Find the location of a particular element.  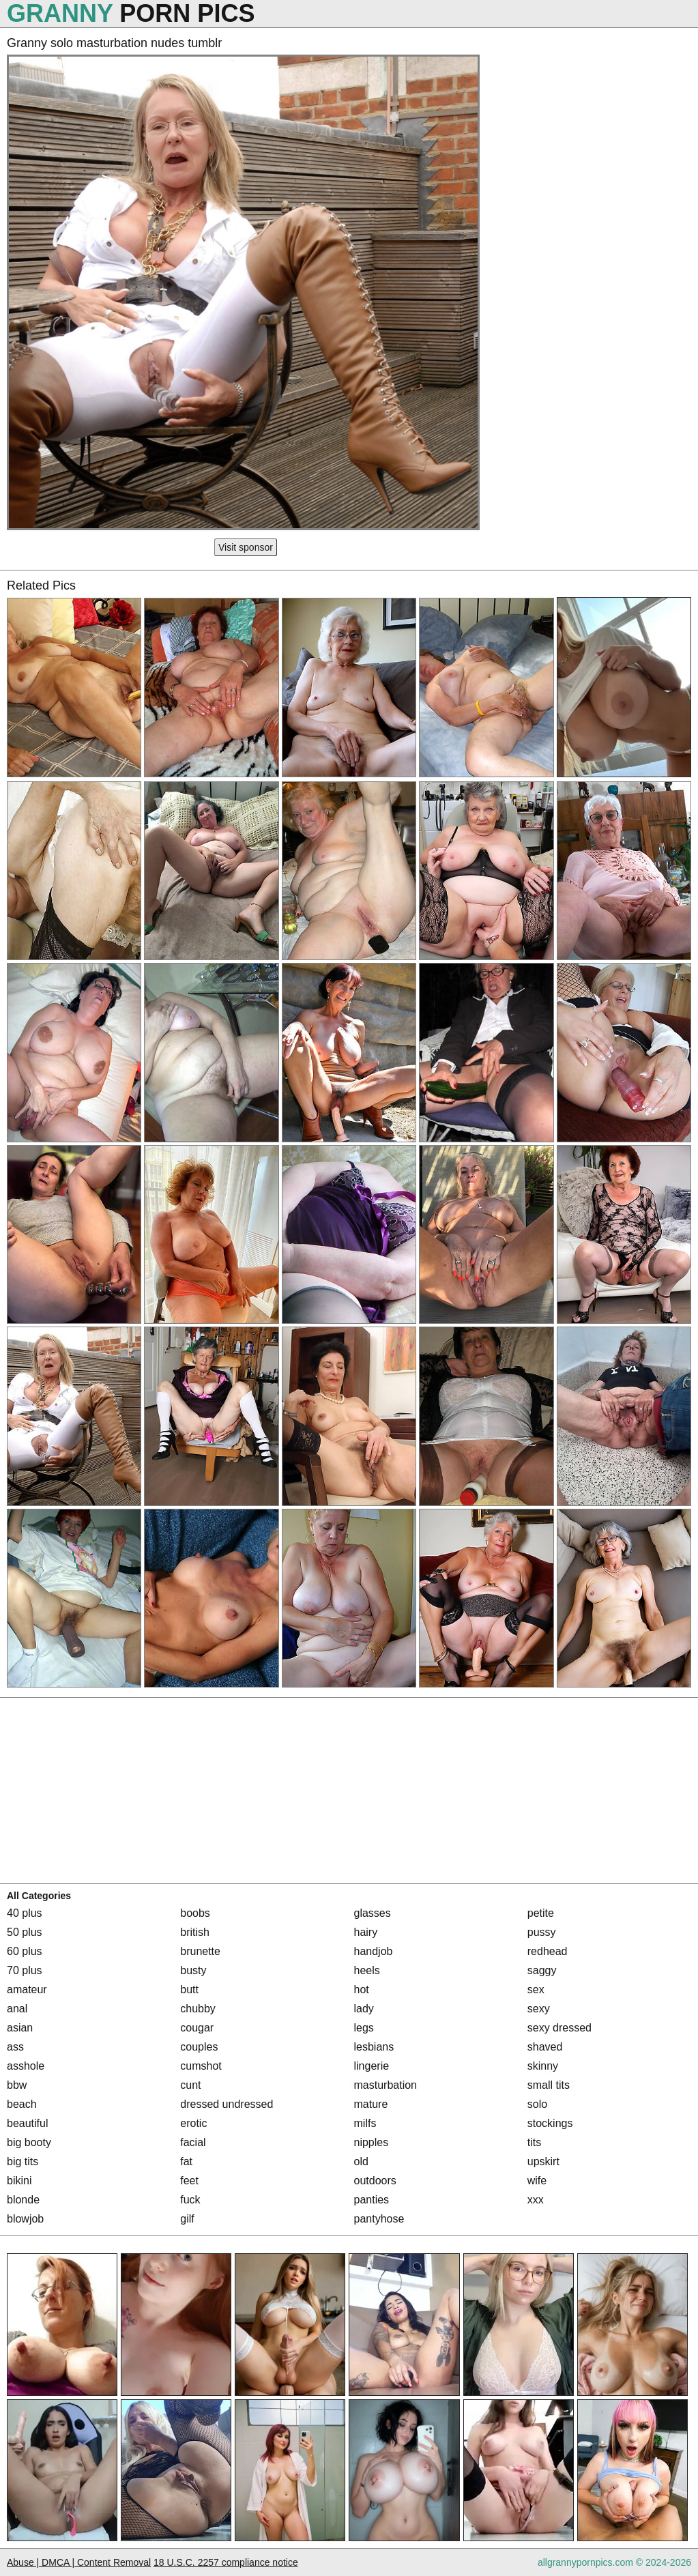

asian is located at coordinates (20, 2028).